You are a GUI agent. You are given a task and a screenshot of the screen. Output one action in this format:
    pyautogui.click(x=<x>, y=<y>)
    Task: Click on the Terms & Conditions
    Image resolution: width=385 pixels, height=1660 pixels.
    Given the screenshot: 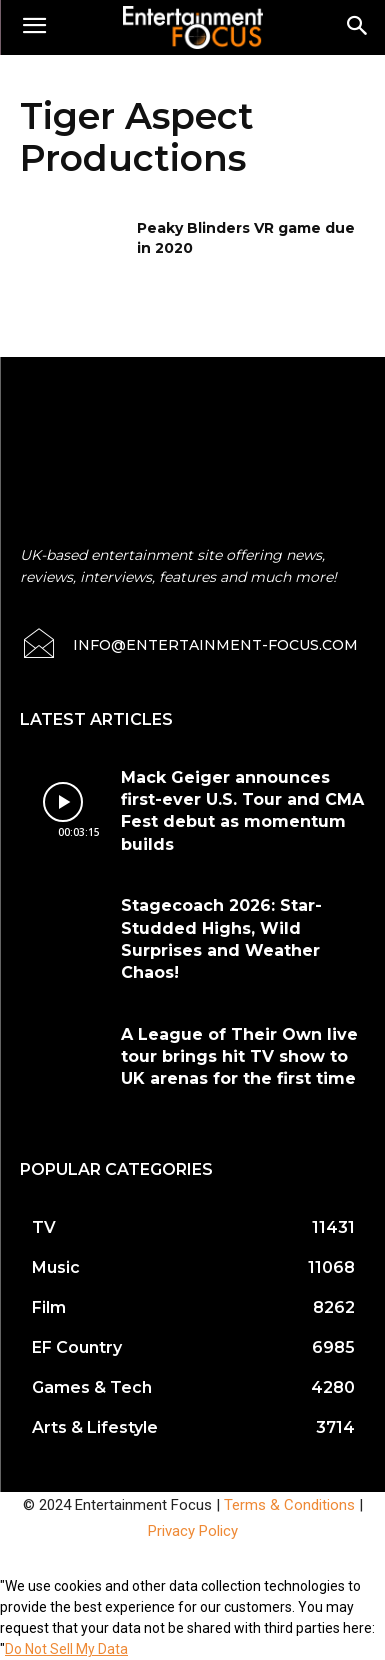 What is the action you would take?
    pyautogui.click(x=289, y=1505)
    